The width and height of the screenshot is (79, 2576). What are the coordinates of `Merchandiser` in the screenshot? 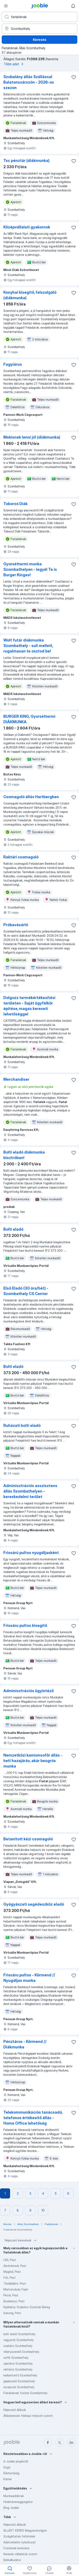 It's located at (16, 1079).